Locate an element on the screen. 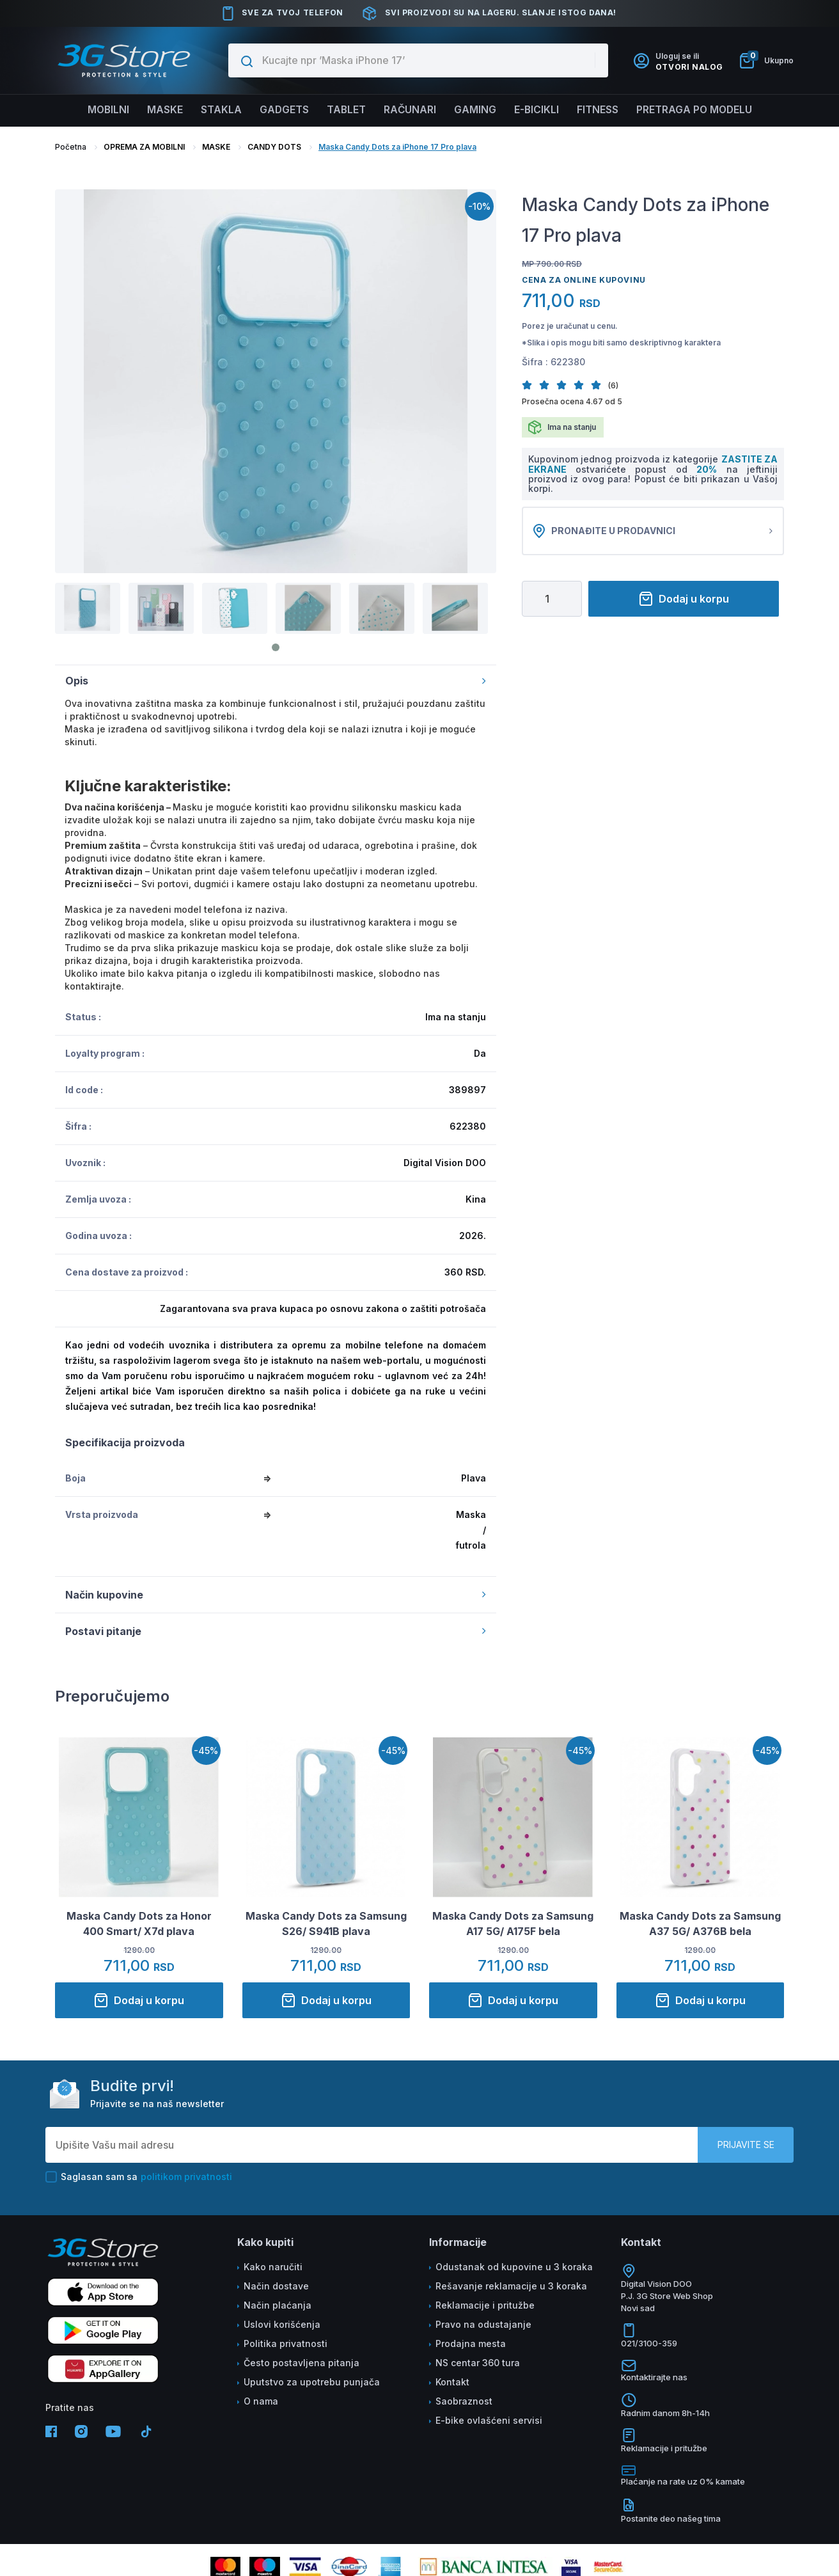 This screenshot has width=839, height=2576. Prijavite se is located at coordinates (745, 2144).